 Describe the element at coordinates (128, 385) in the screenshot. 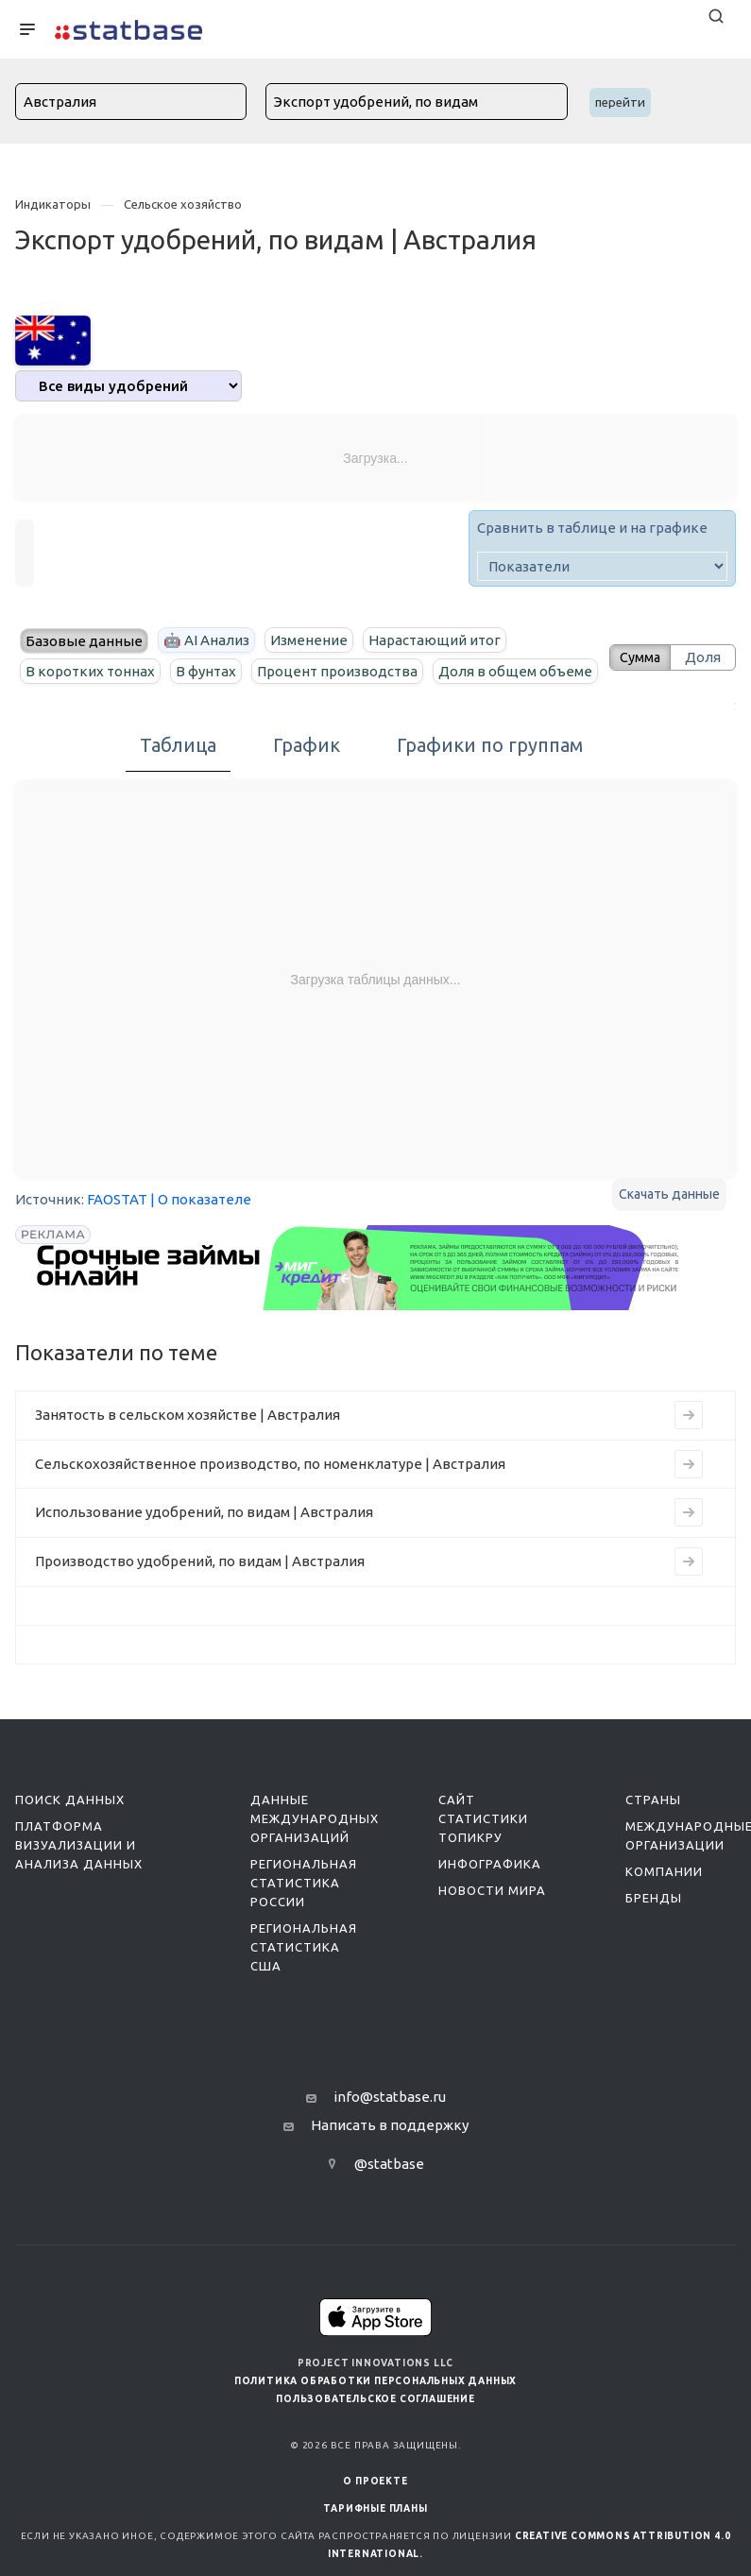

I see `[analytics]` at that location.